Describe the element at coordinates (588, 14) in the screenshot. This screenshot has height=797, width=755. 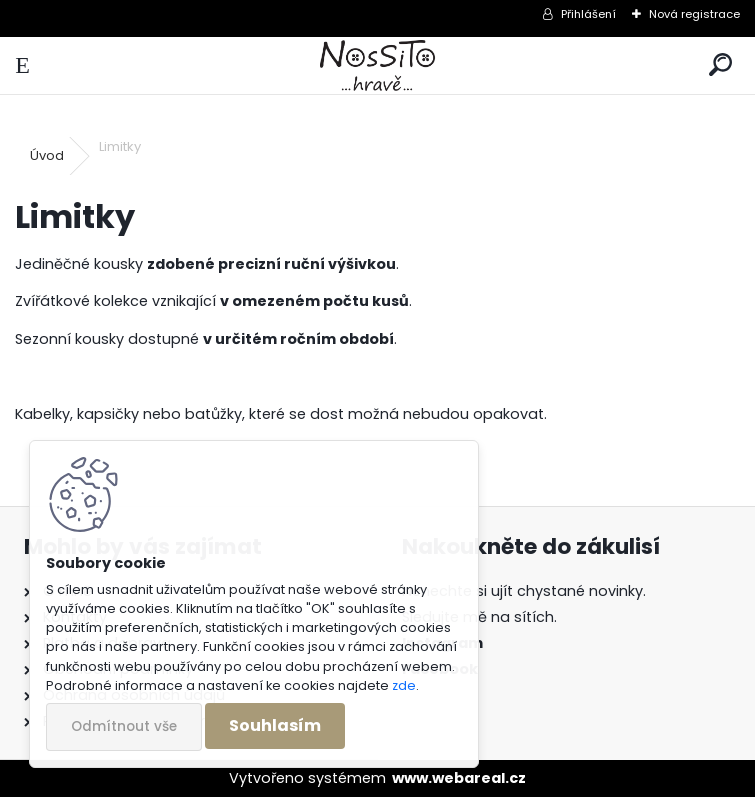
I see `Přihlášení` at that location.